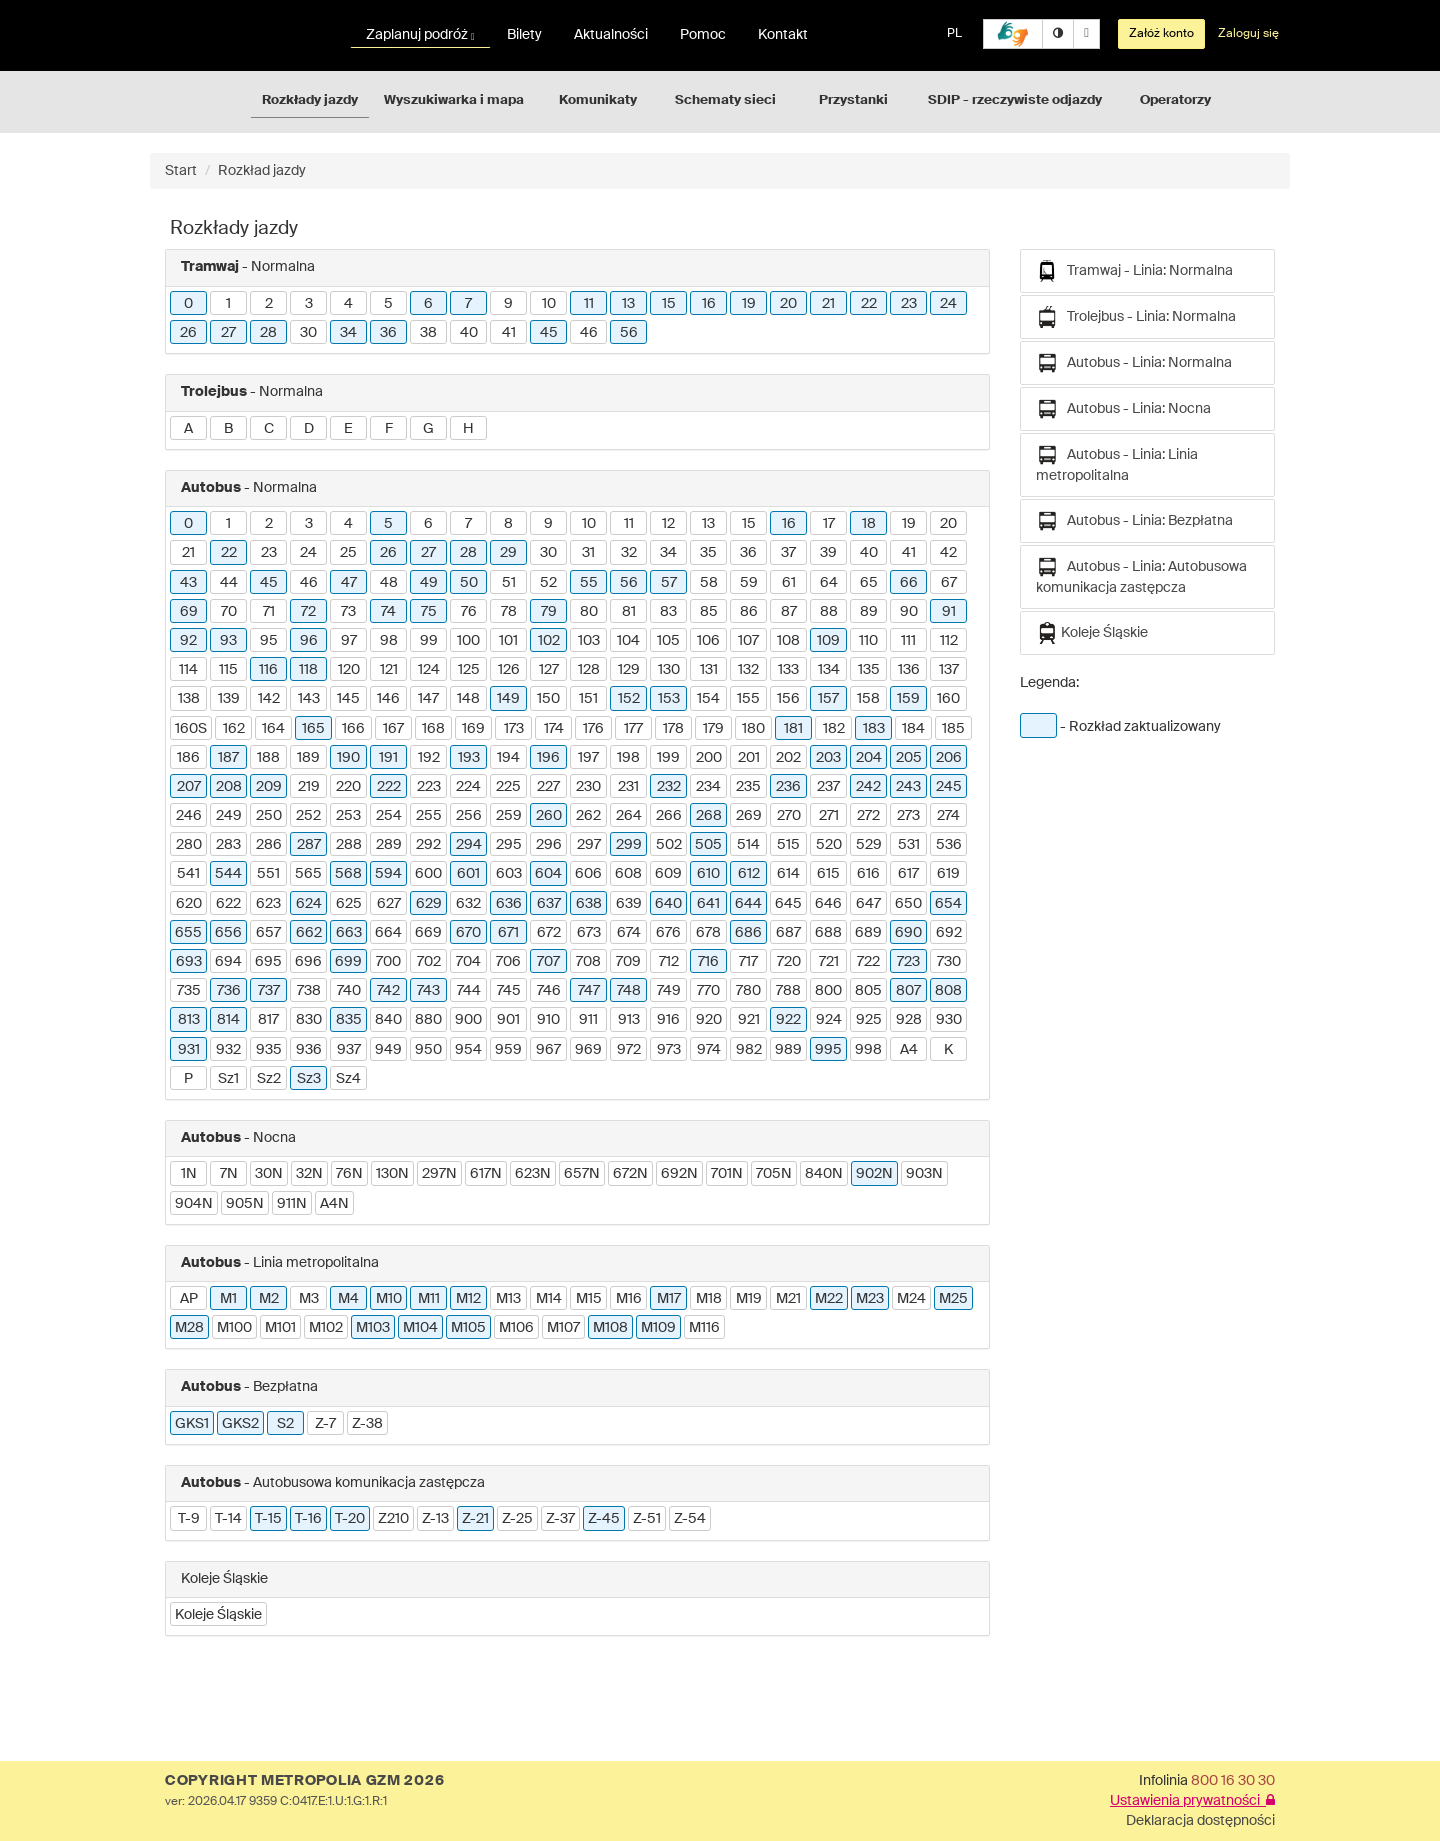 The height and width of the screenshot is (1841, 1440). I want to click on 193 [button], so click(469, 758).